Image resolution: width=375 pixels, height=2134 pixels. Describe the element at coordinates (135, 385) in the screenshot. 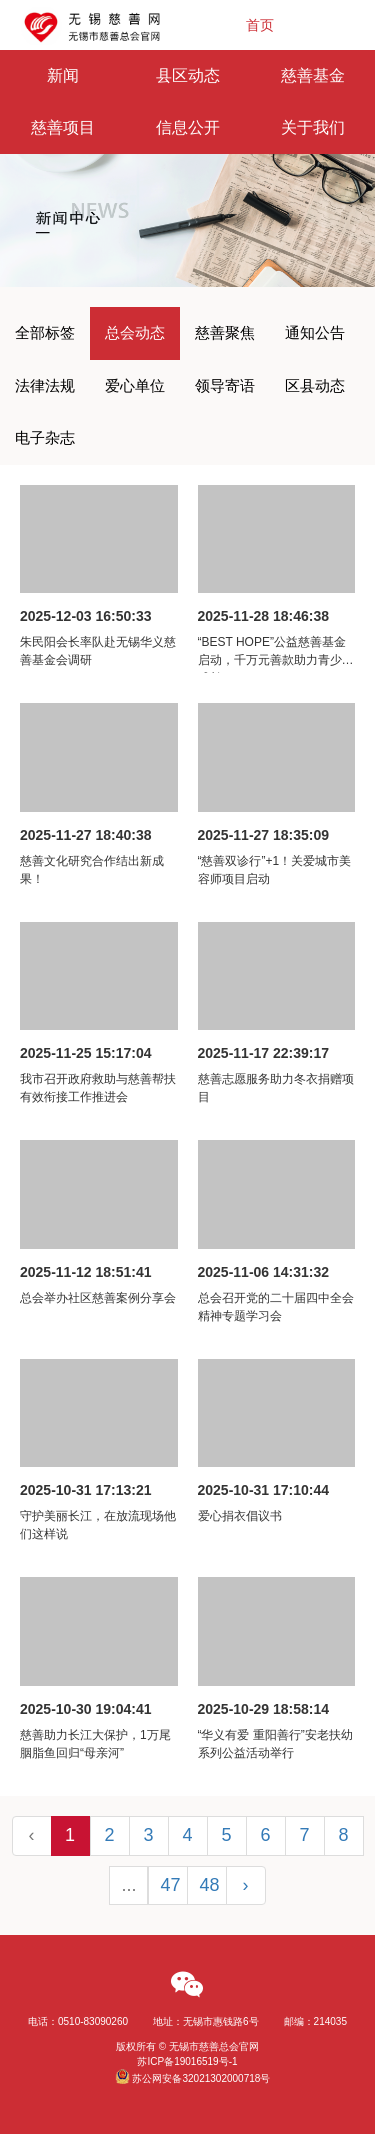

I see `爱心单位` at that location.